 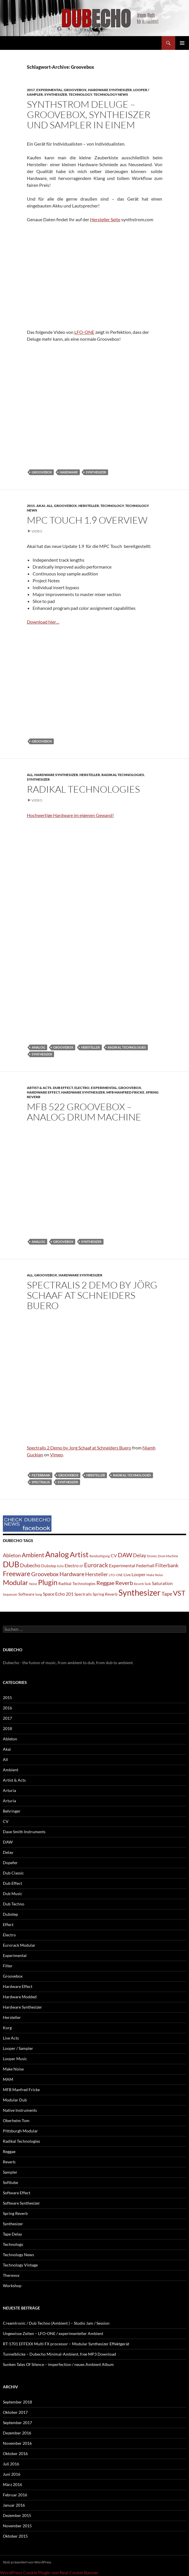 I want to click on Analog [Analog (14 Einträge)], so click(x=57, y=1554).